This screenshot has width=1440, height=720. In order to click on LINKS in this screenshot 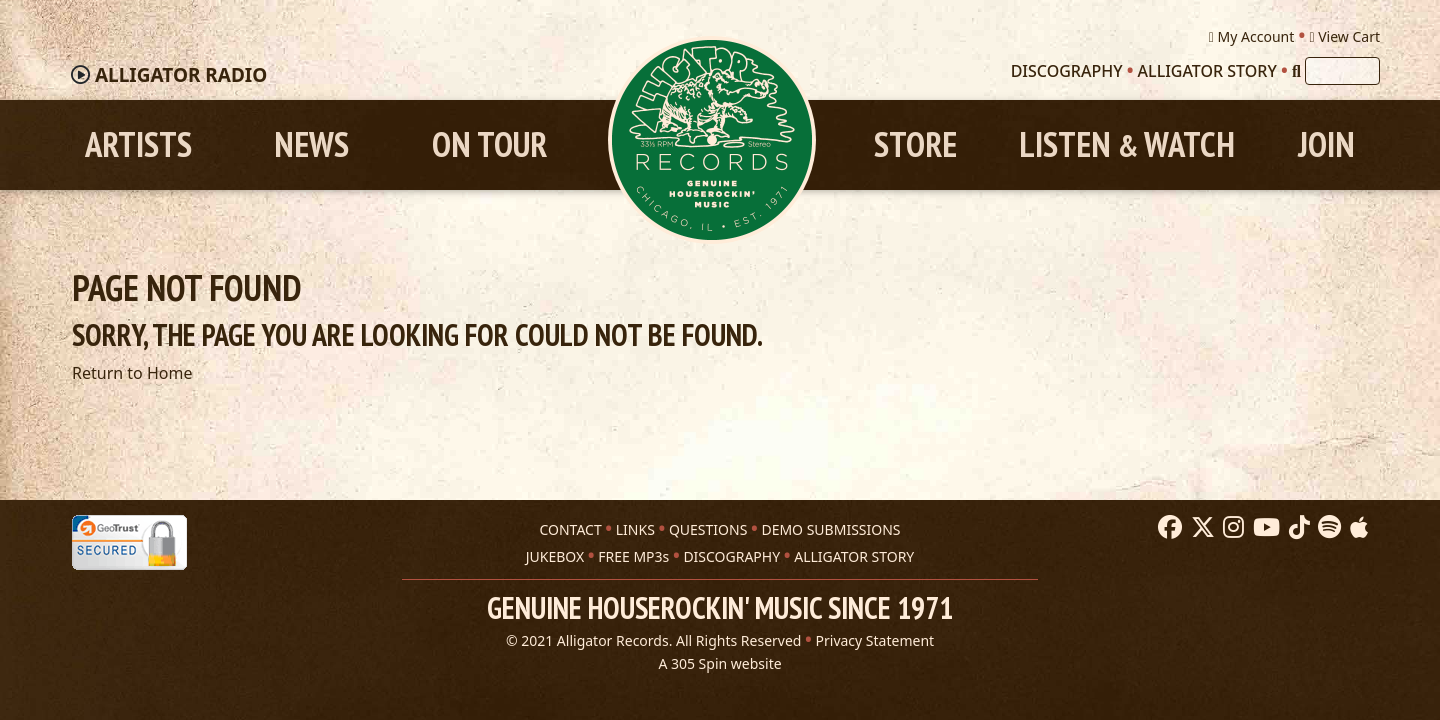, I will do `click(635, 529)`.